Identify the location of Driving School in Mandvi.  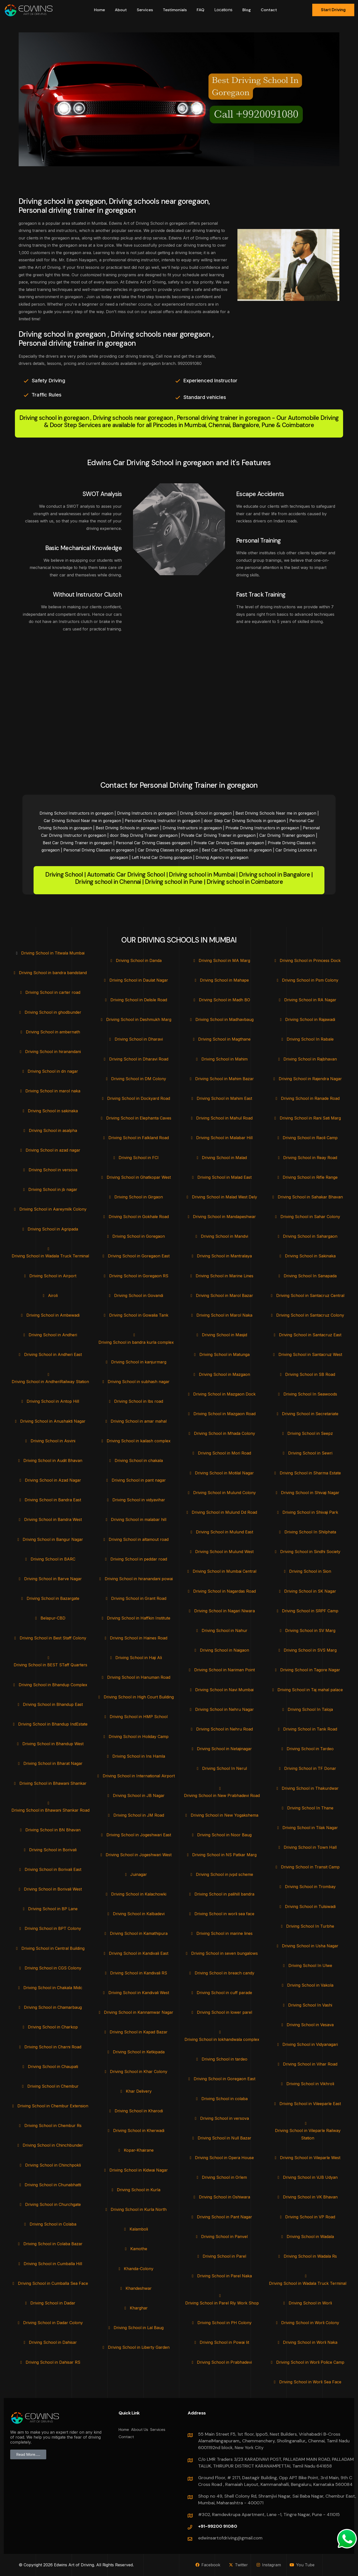
(224, 1236).